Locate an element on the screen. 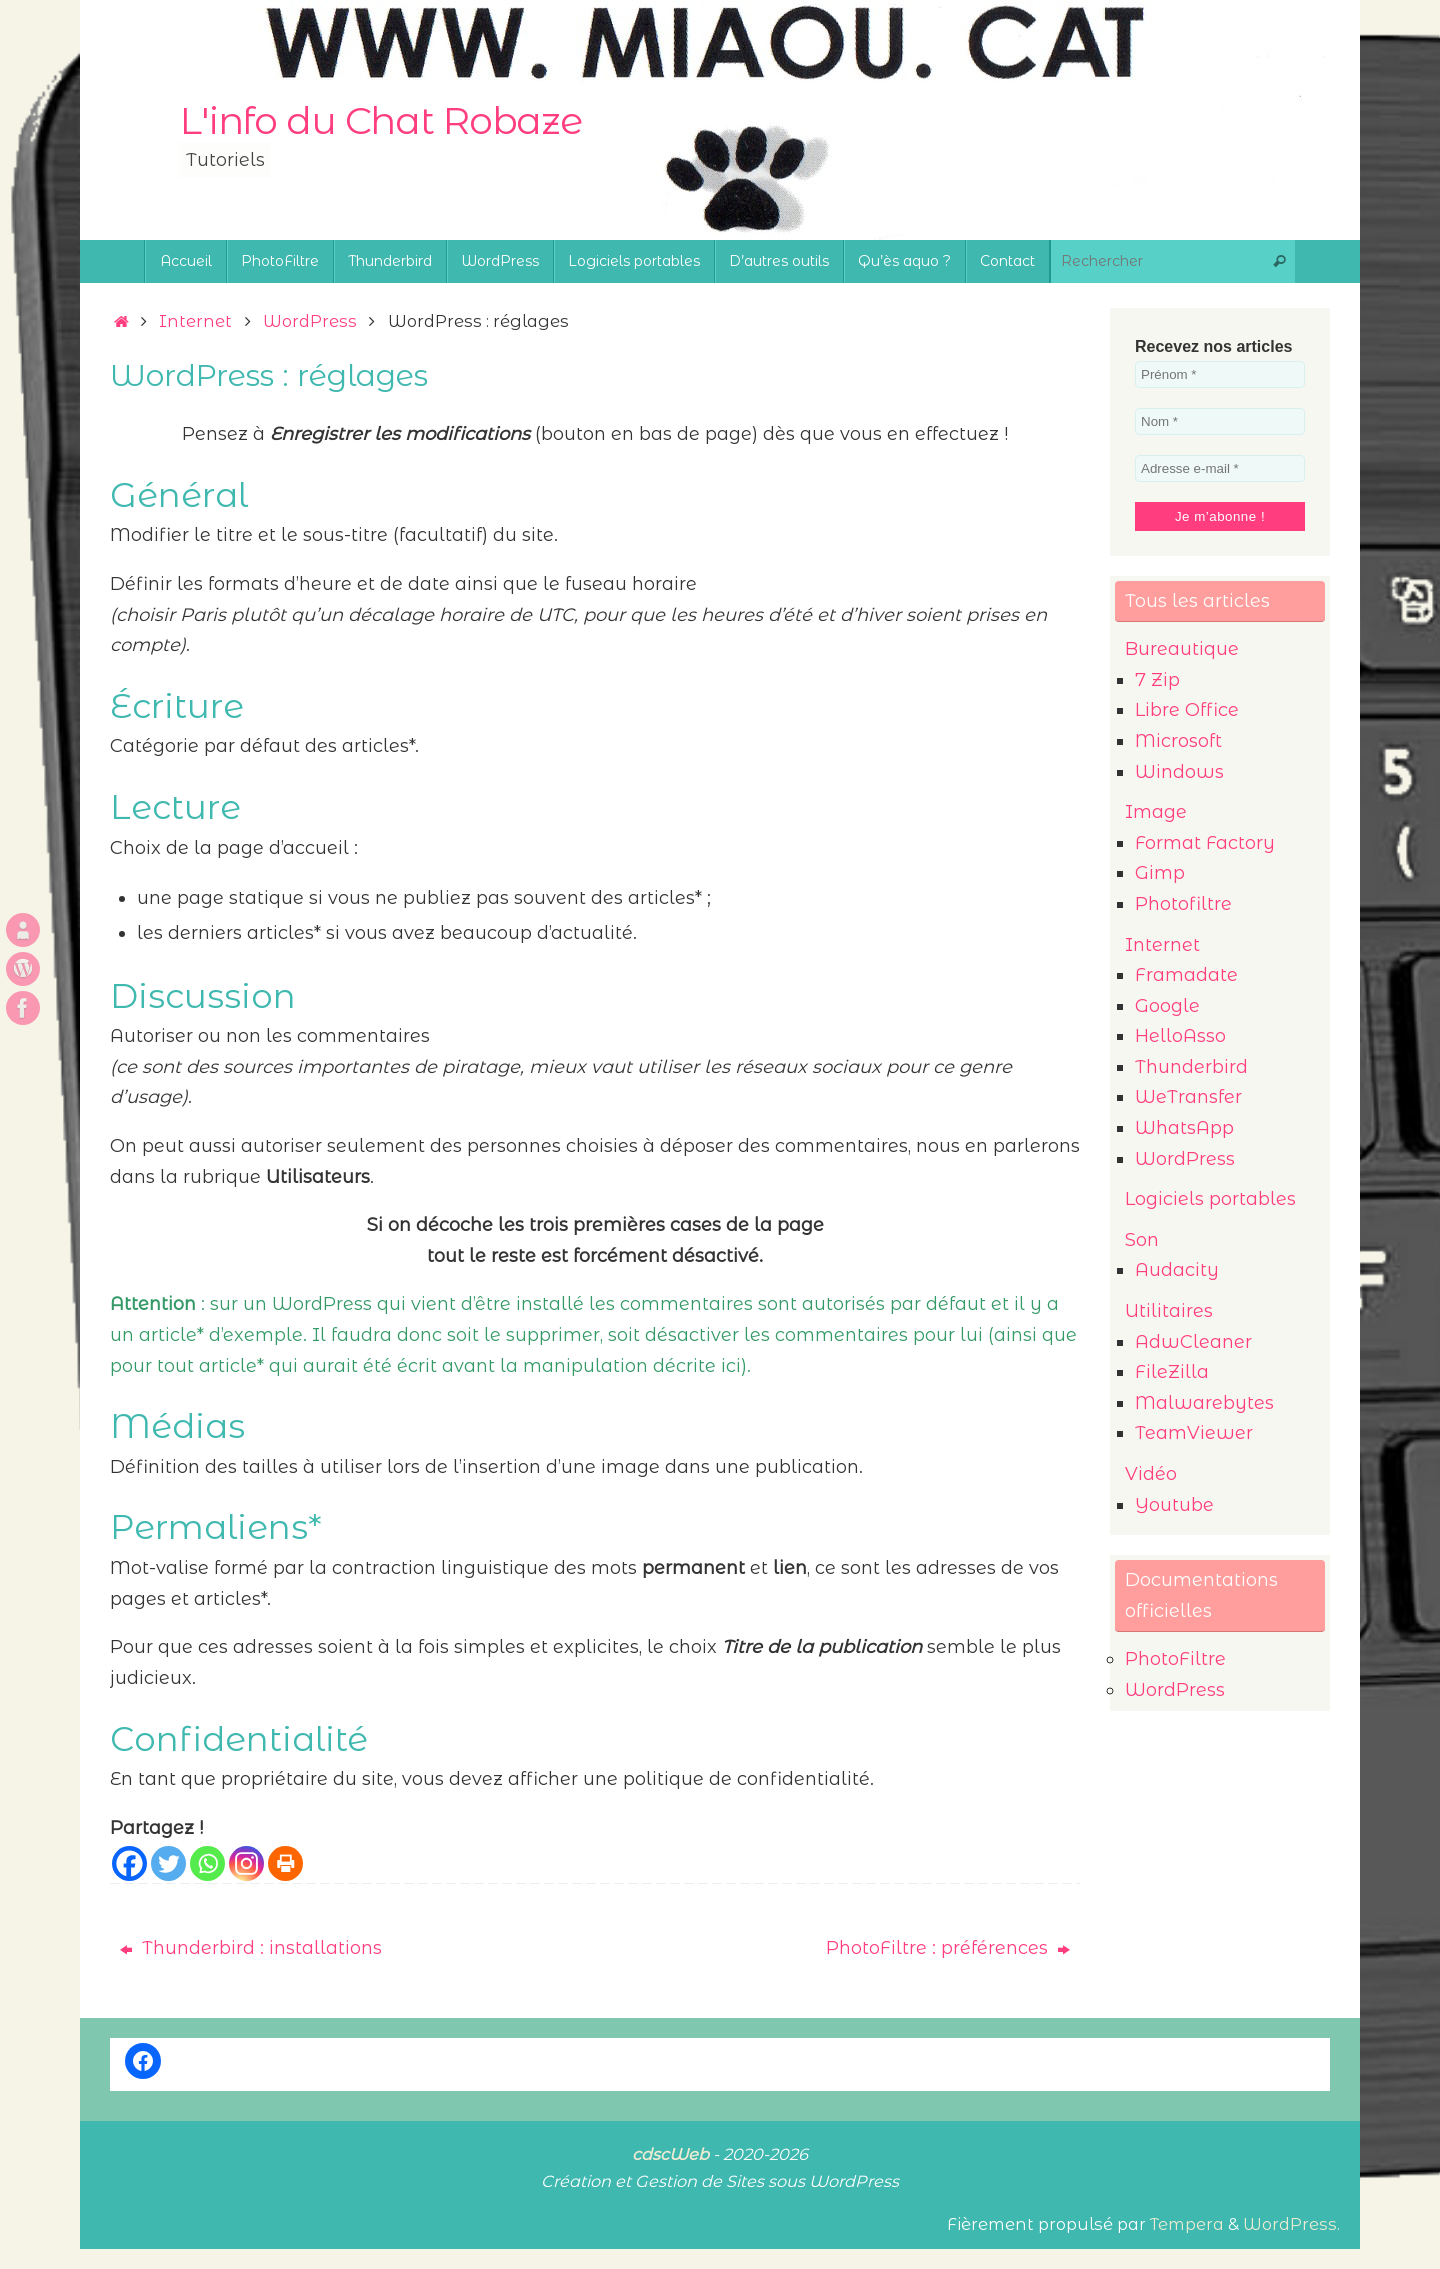 The image size is (1440, 2269). Thunderbird is located at coordinates (1191, 1067).